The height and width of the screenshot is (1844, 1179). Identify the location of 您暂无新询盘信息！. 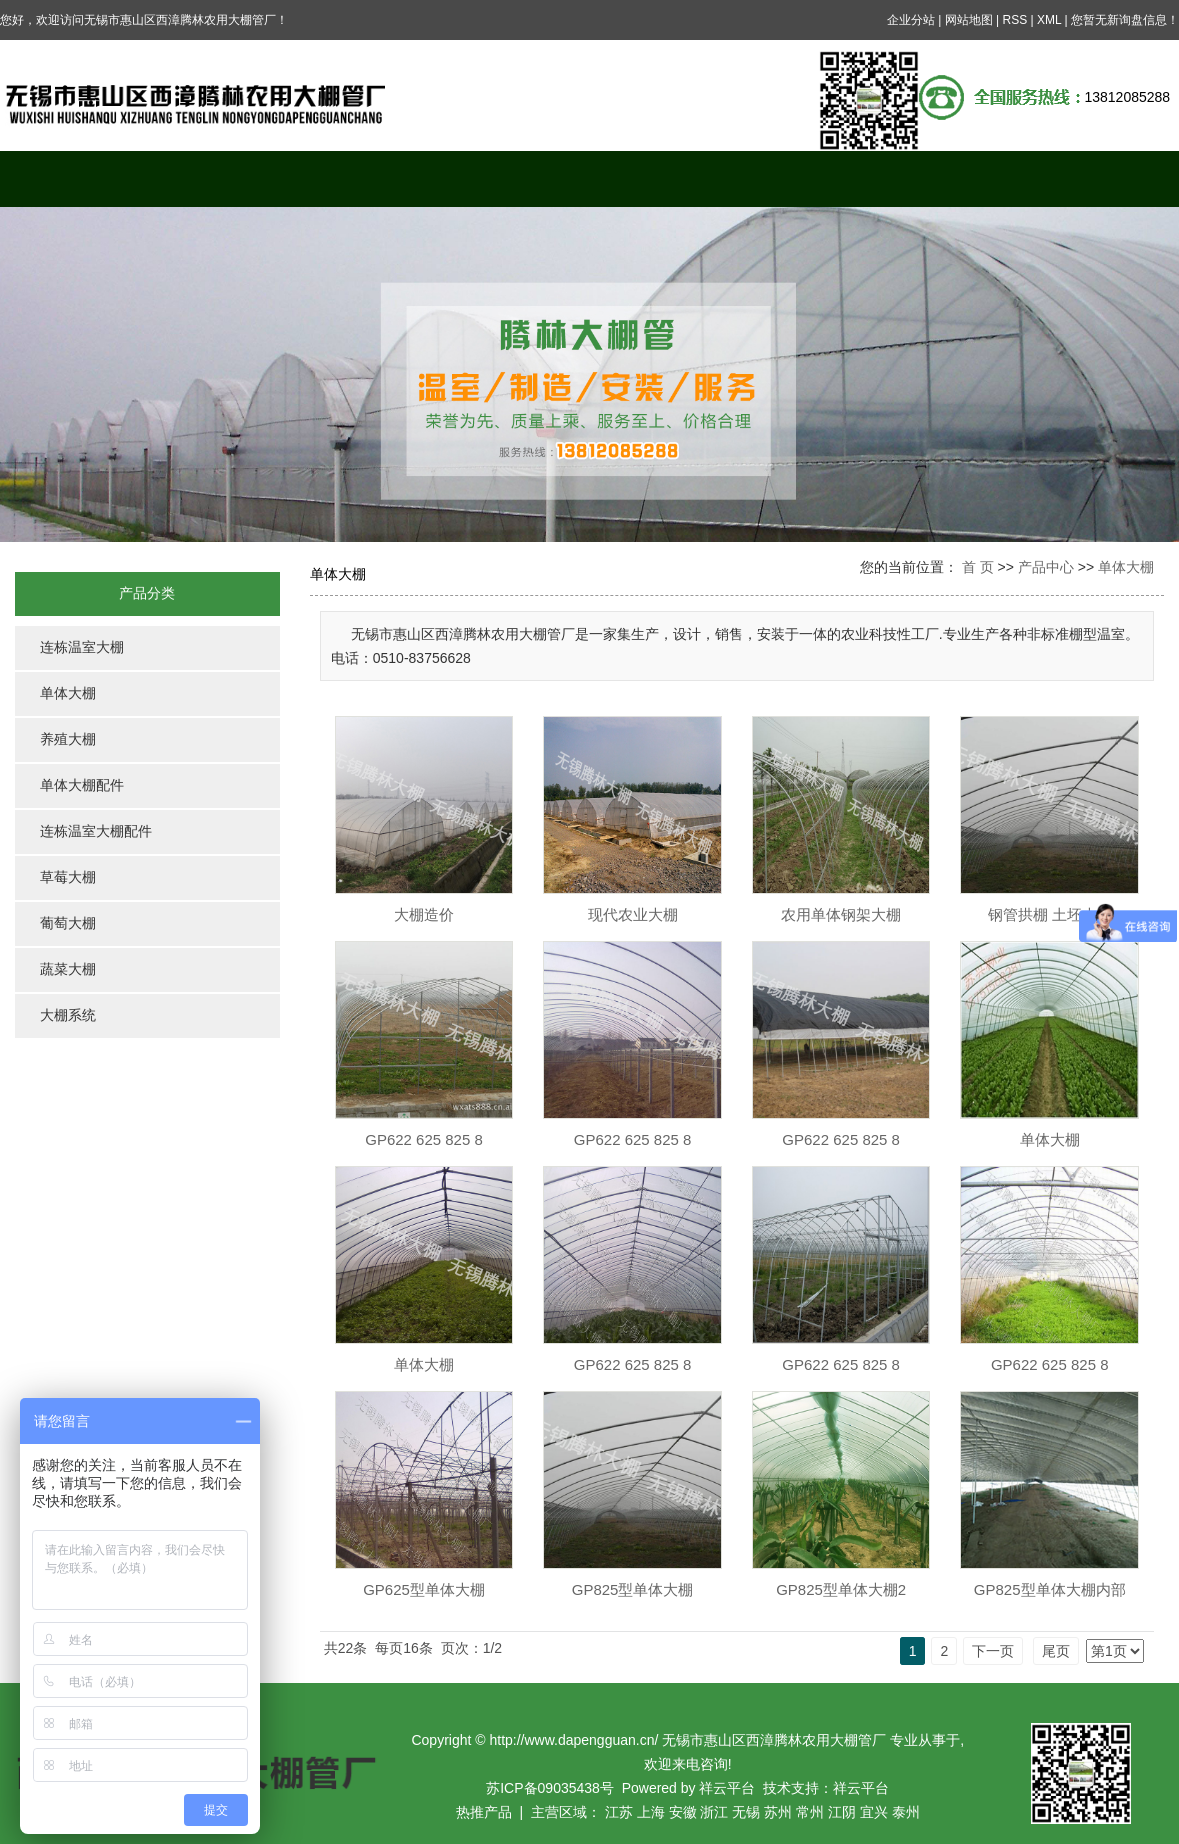
(1125, 20).